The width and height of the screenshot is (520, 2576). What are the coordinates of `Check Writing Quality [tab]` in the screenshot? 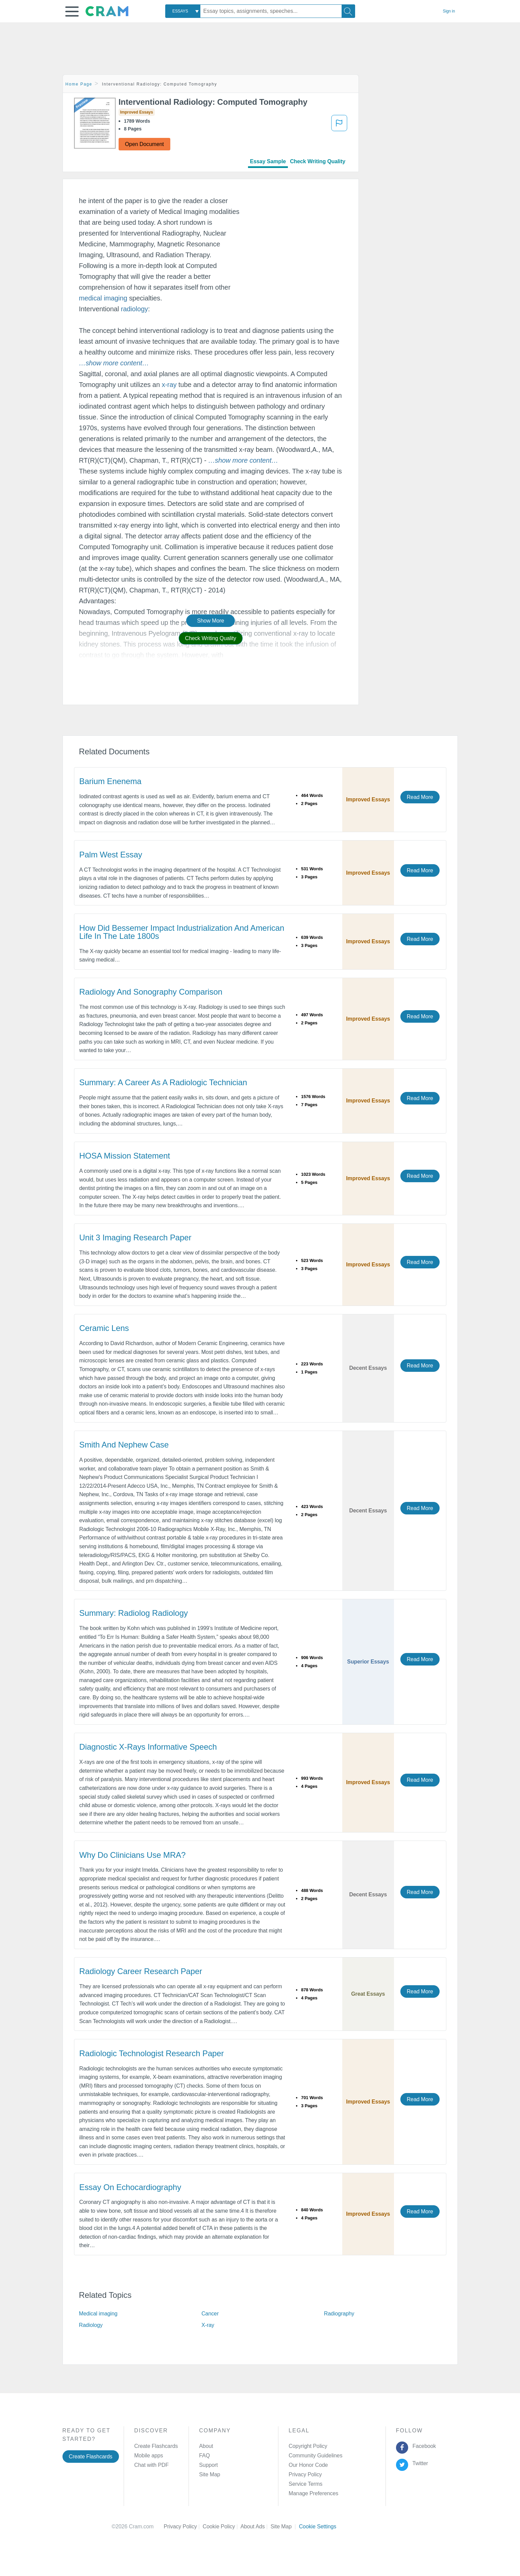 It's located at (317, 161).